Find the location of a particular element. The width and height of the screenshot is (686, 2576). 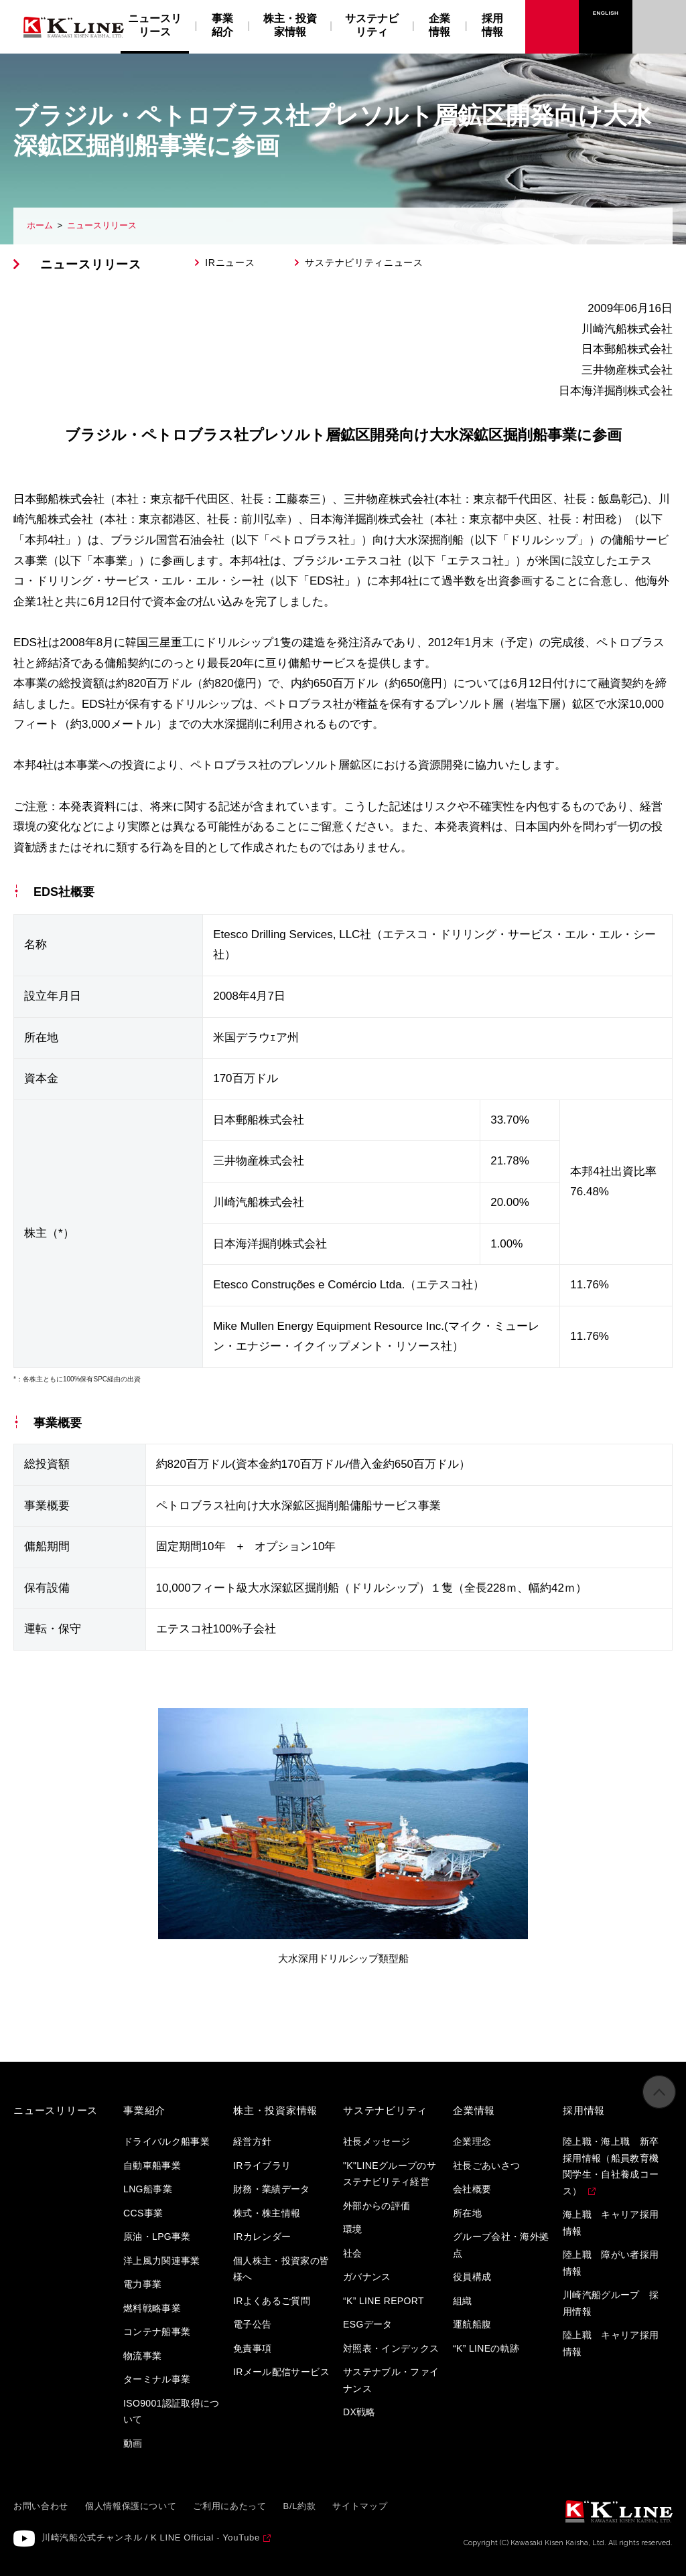

グループ会社・海外拠点 is located at coordinates (501, 2245).